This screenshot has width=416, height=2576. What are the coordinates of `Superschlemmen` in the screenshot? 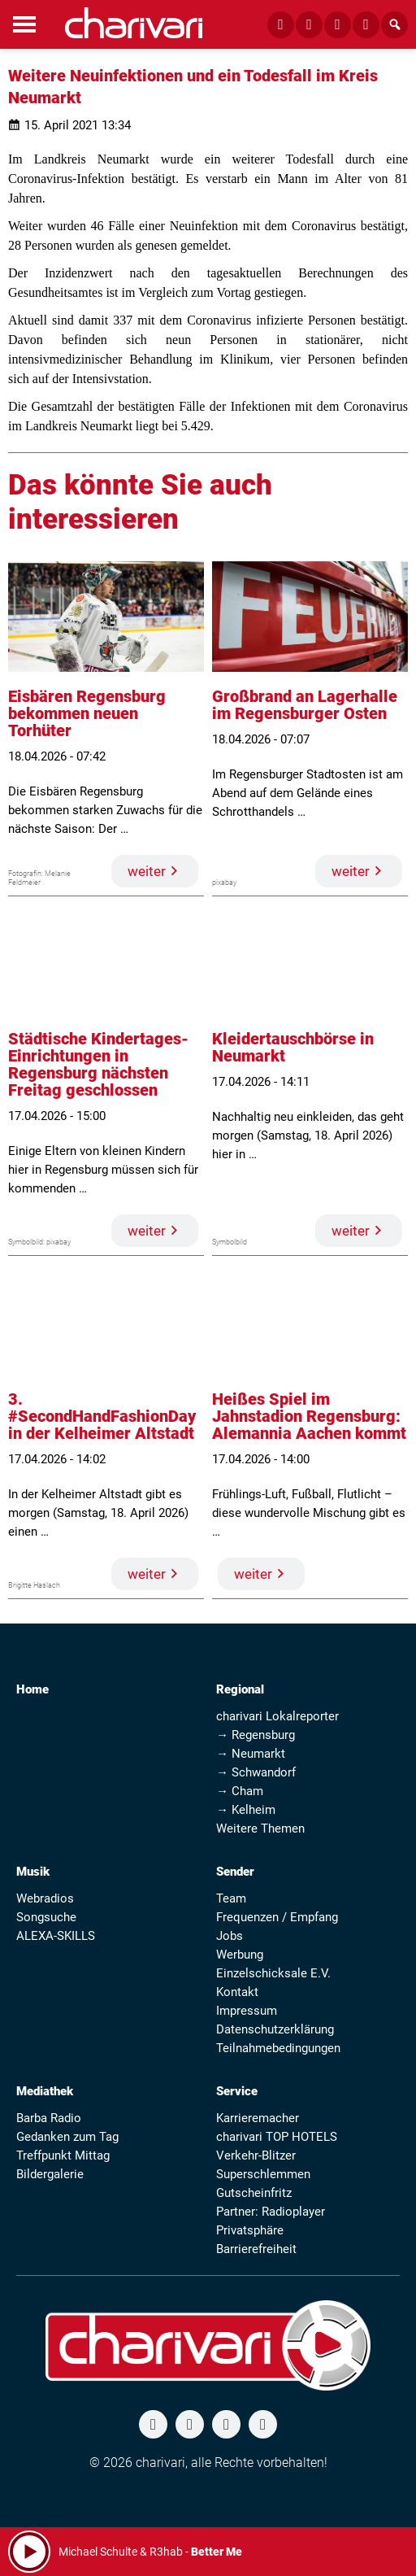 It's located at (263, 2174).